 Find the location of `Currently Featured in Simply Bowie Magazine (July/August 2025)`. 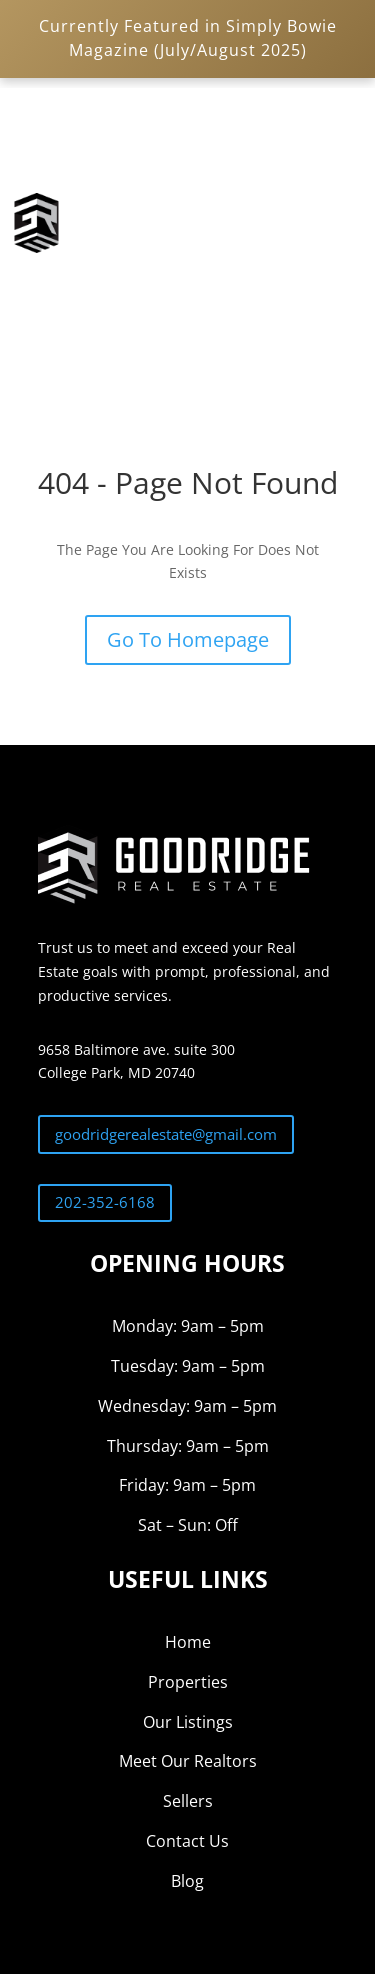

Currently Featured in Simply Bowie Magazine (July/August 2025) is located at coordinates (188, 38).